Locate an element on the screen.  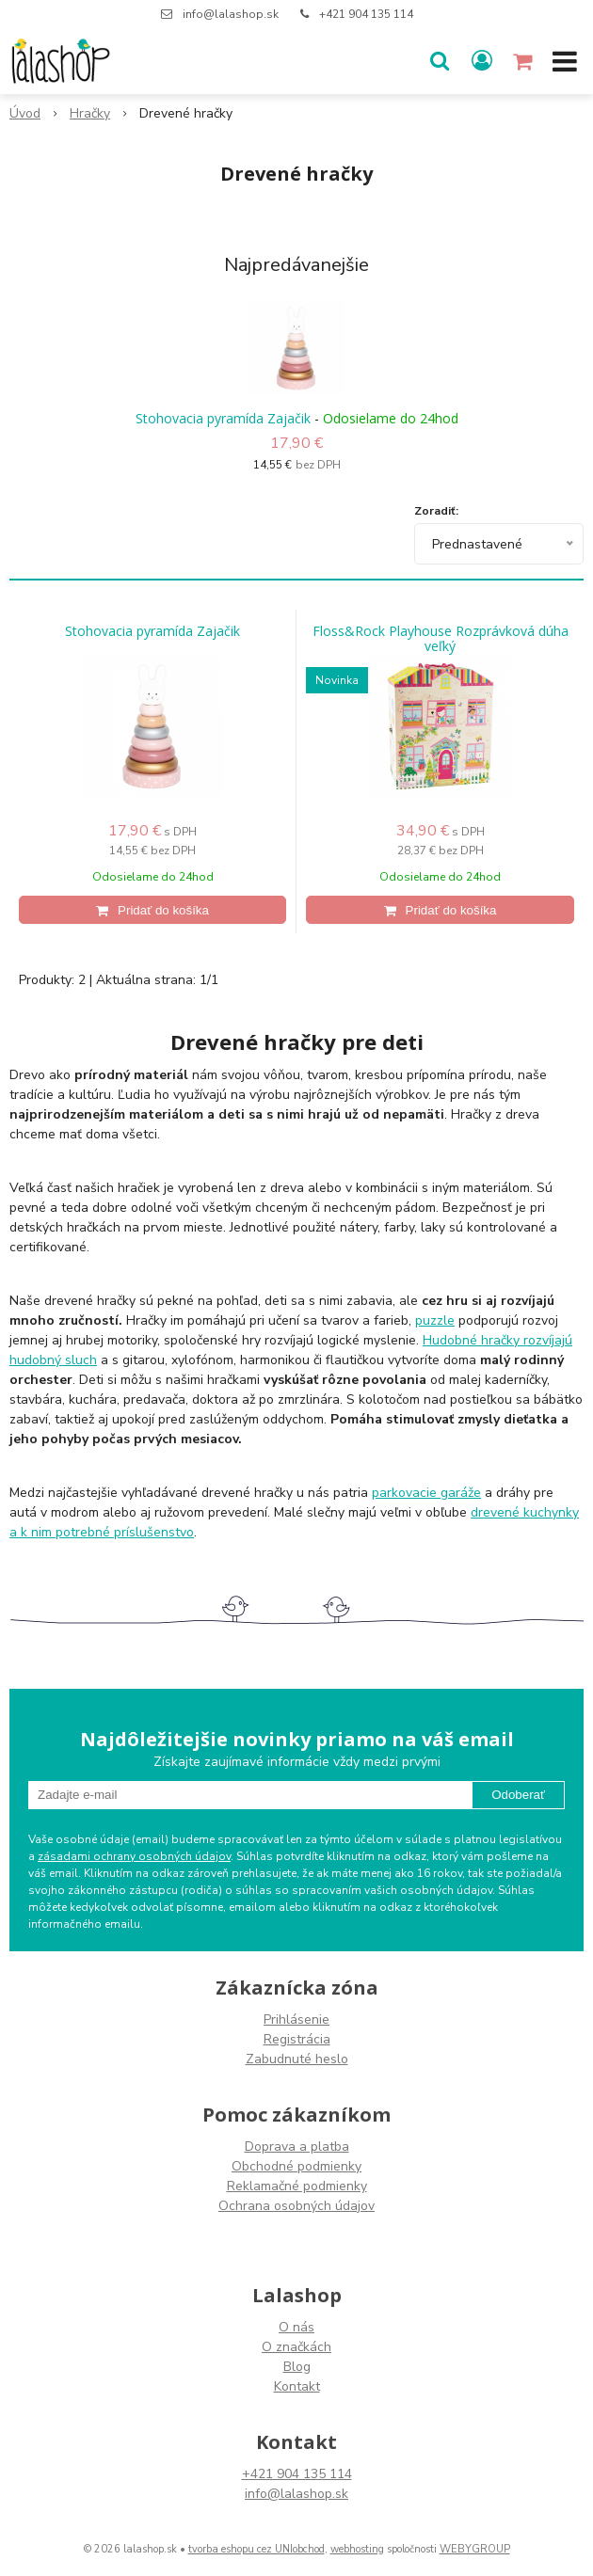
Zabudnuté heslo is located at coordinates (297, 2059).